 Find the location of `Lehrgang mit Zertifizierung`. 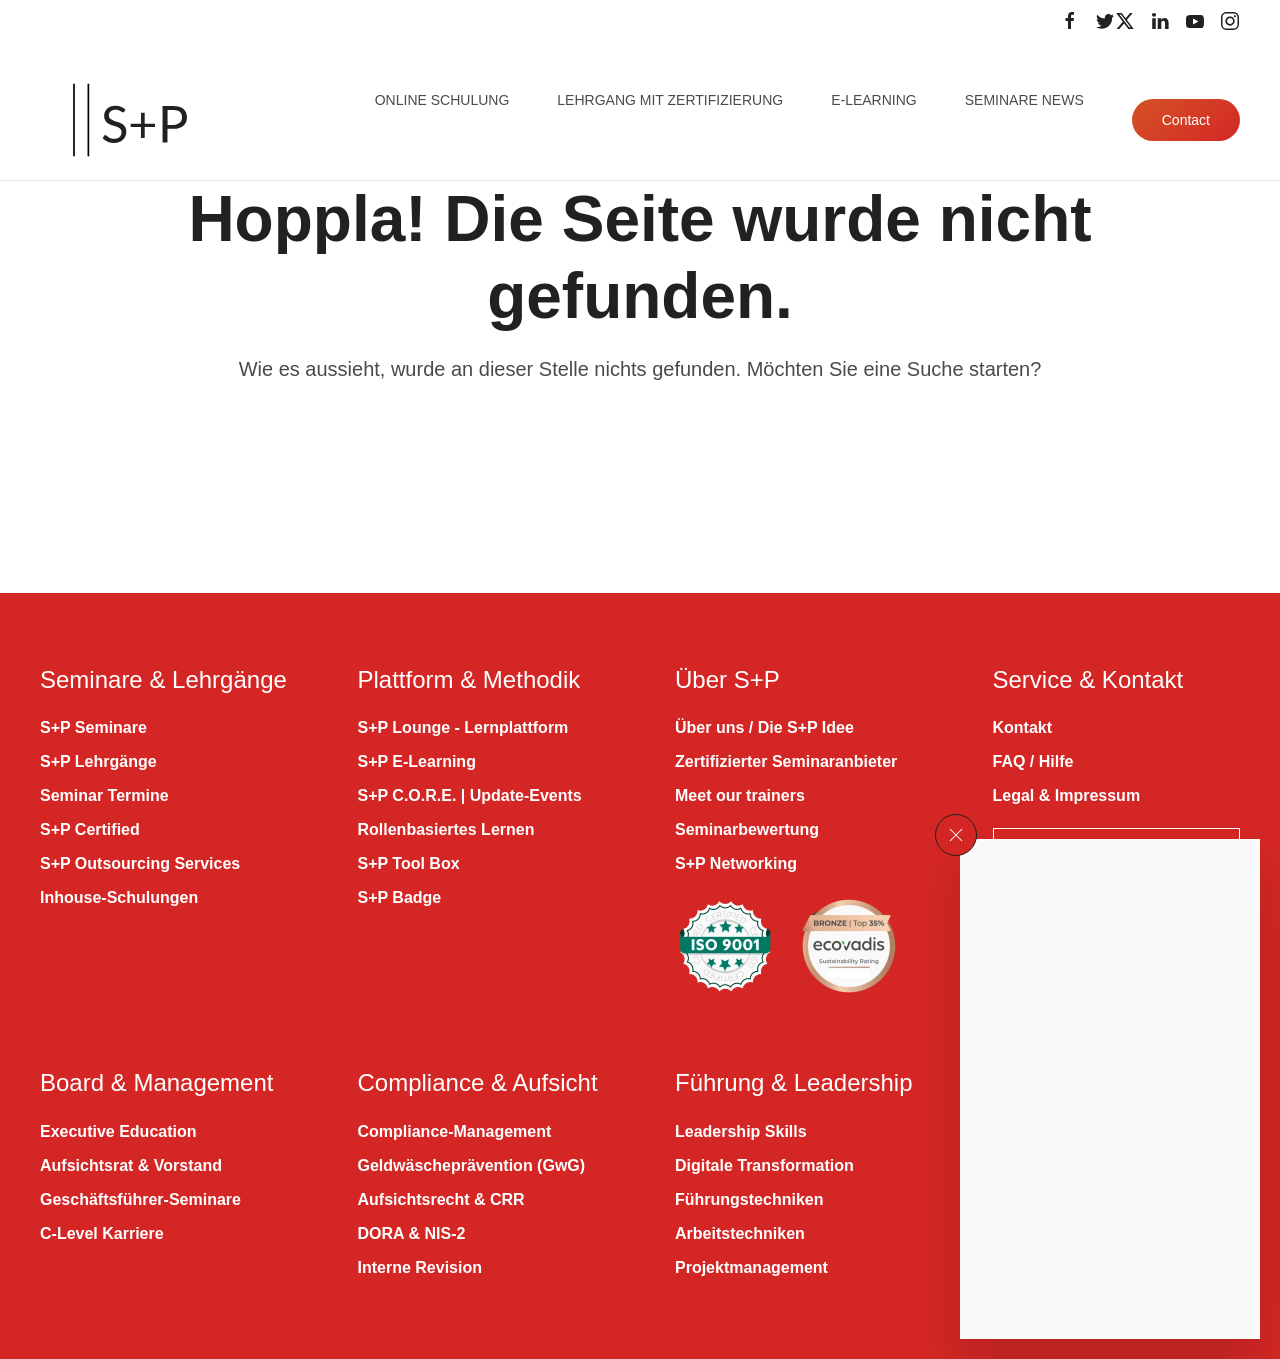

Lehrgang mit Zertifizierung is located at coordinates (670, 100).